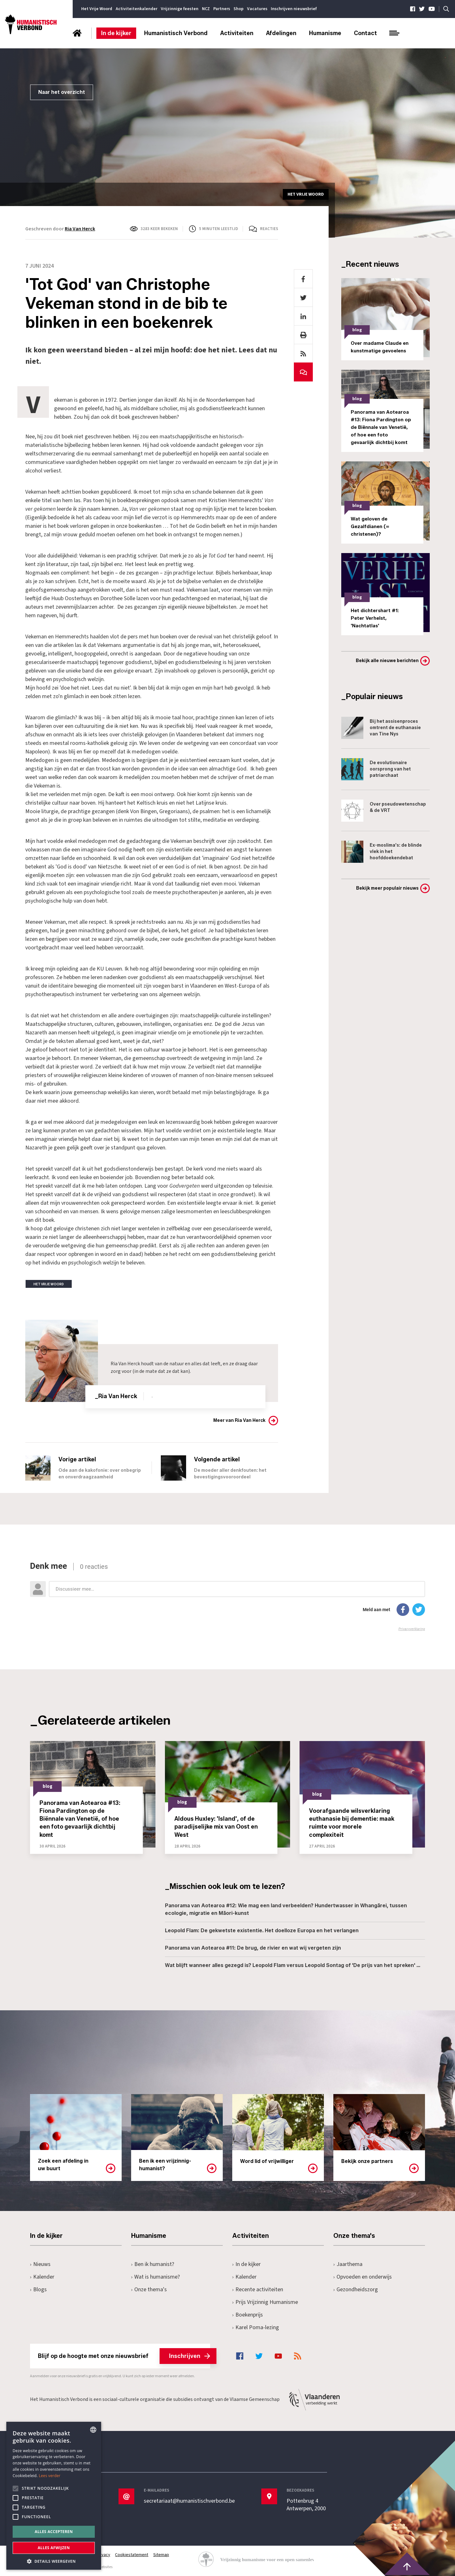 Image resolution: width=455 pixels, height=2576 pixels. What do you see at coordinates (257, 9) in the screenshot?
I see `Vacatures` at bounding box center [257, 9].